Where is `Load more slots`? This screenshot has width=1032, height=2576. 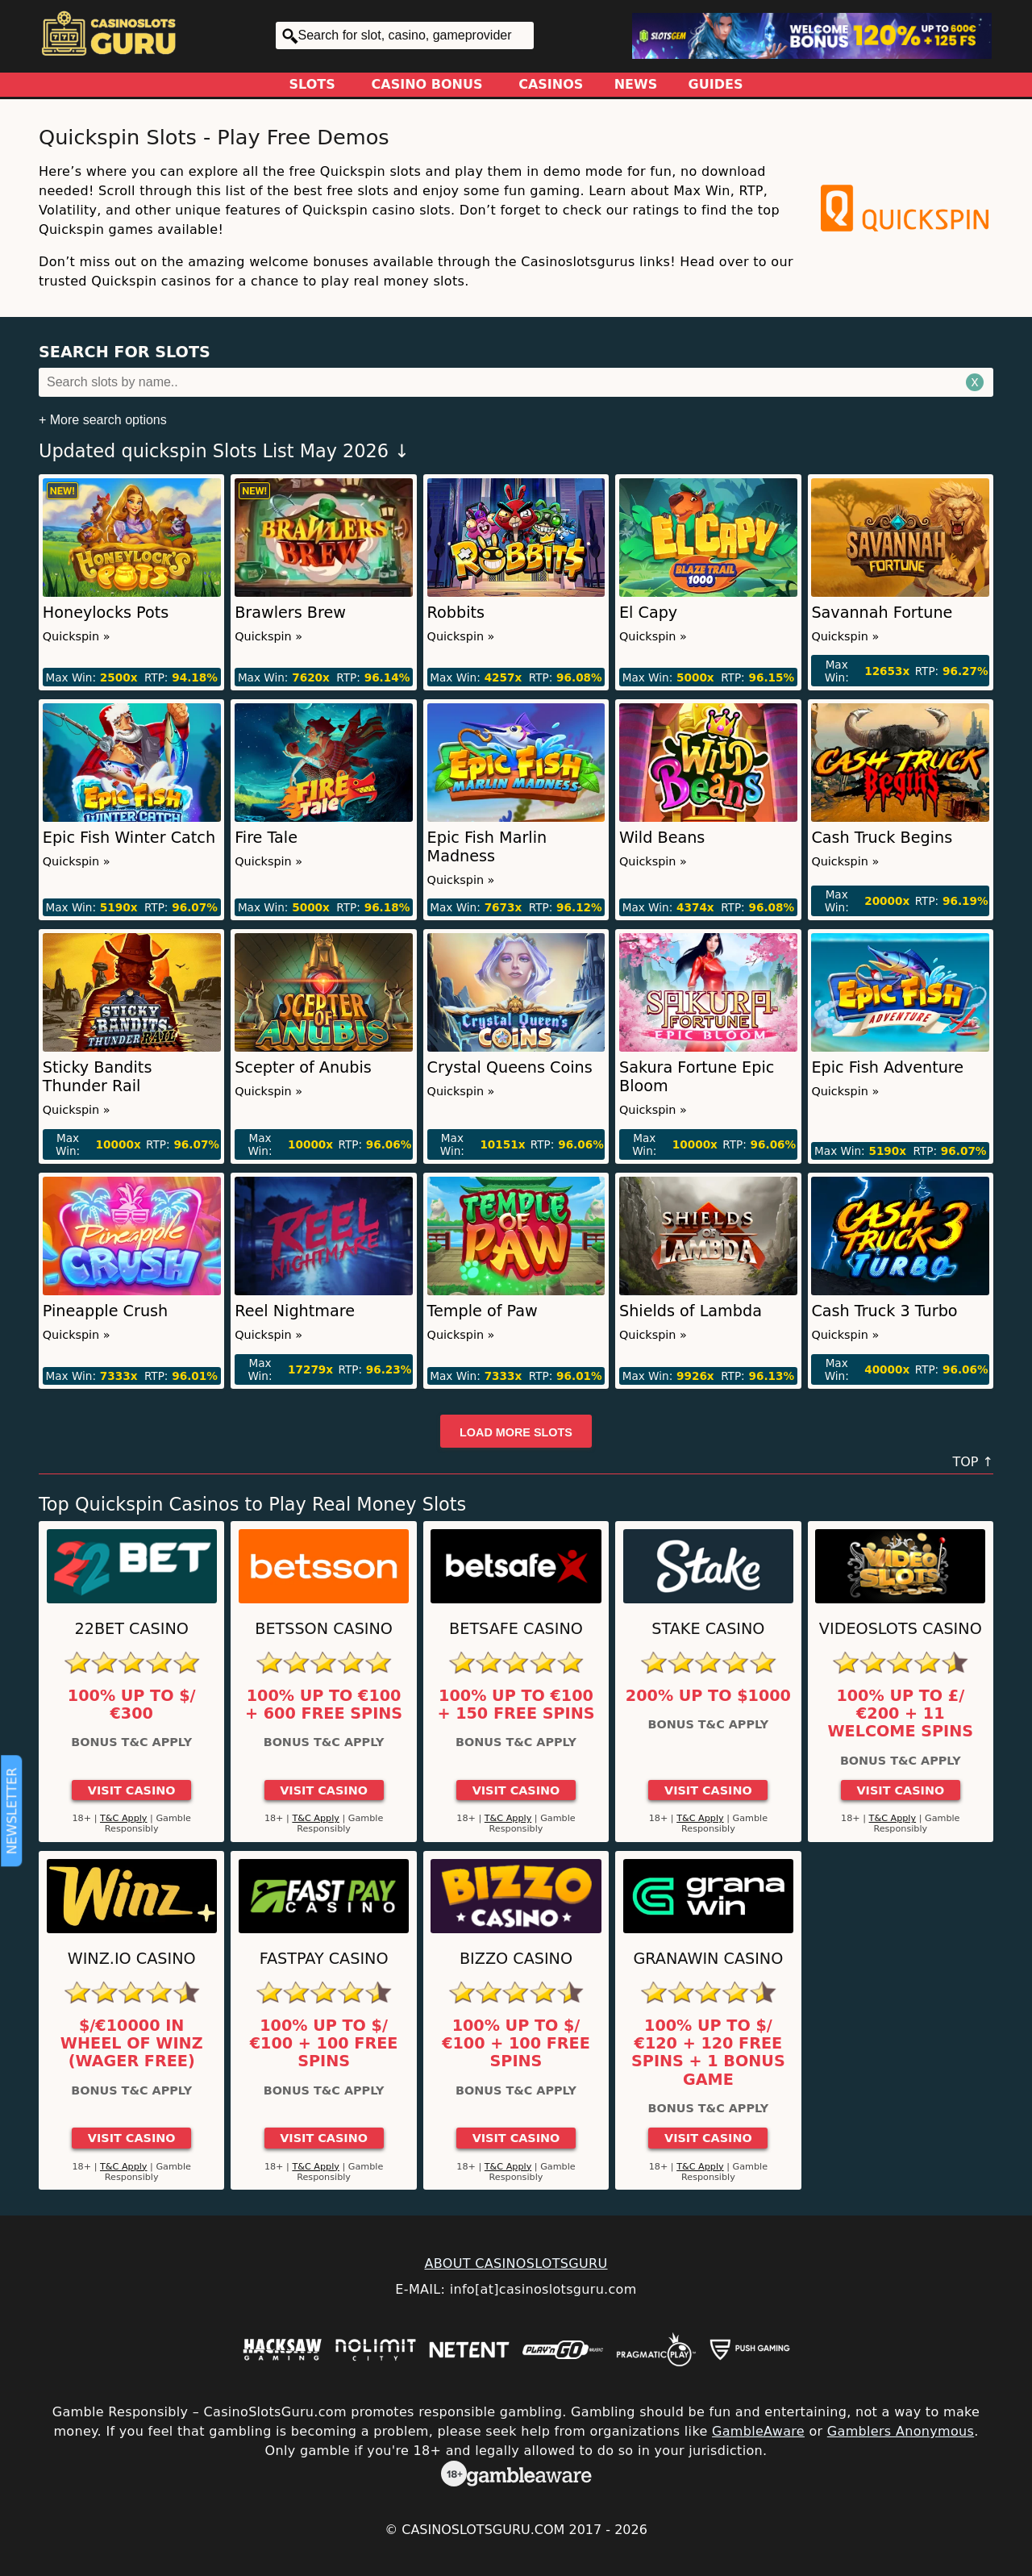 Load more slots is located at coordinates (516, 1432).